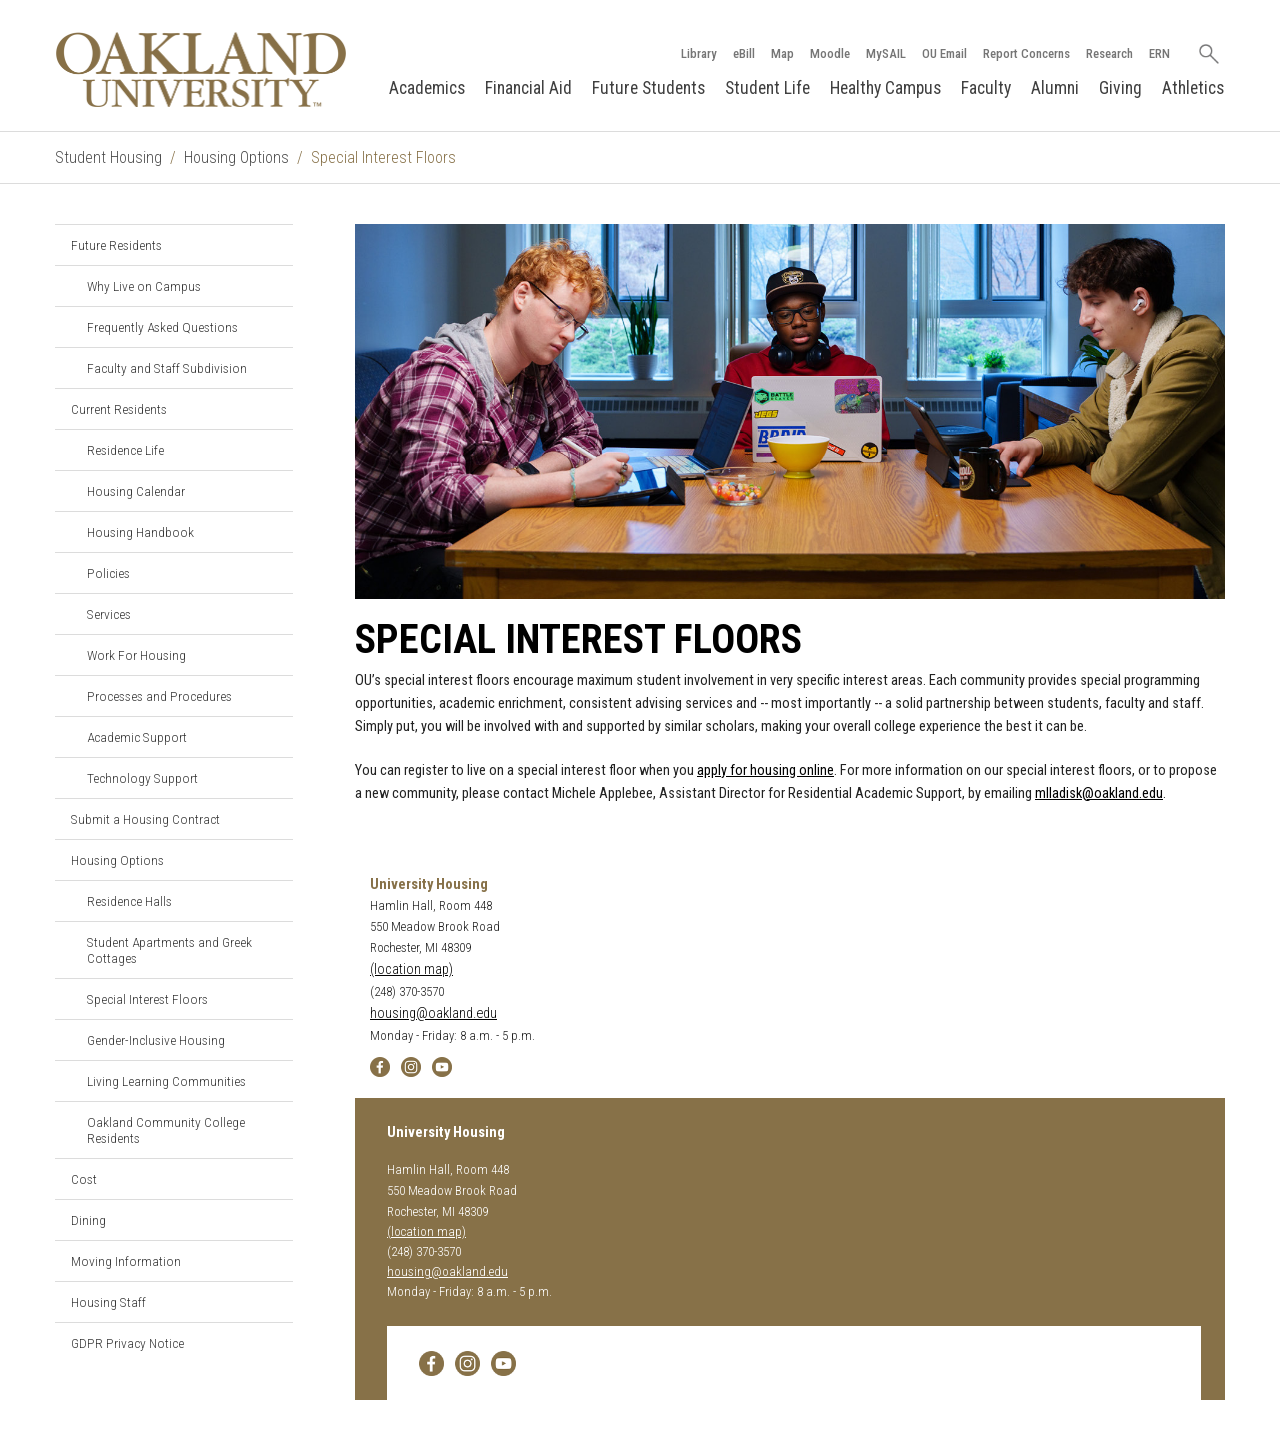 Image resolution: width=1280 pixels, height=1448 pixels. What do you see at coordinates (1055, 88) in the screenshot?
I see `Alumni` at bounding box center [1055, 88].